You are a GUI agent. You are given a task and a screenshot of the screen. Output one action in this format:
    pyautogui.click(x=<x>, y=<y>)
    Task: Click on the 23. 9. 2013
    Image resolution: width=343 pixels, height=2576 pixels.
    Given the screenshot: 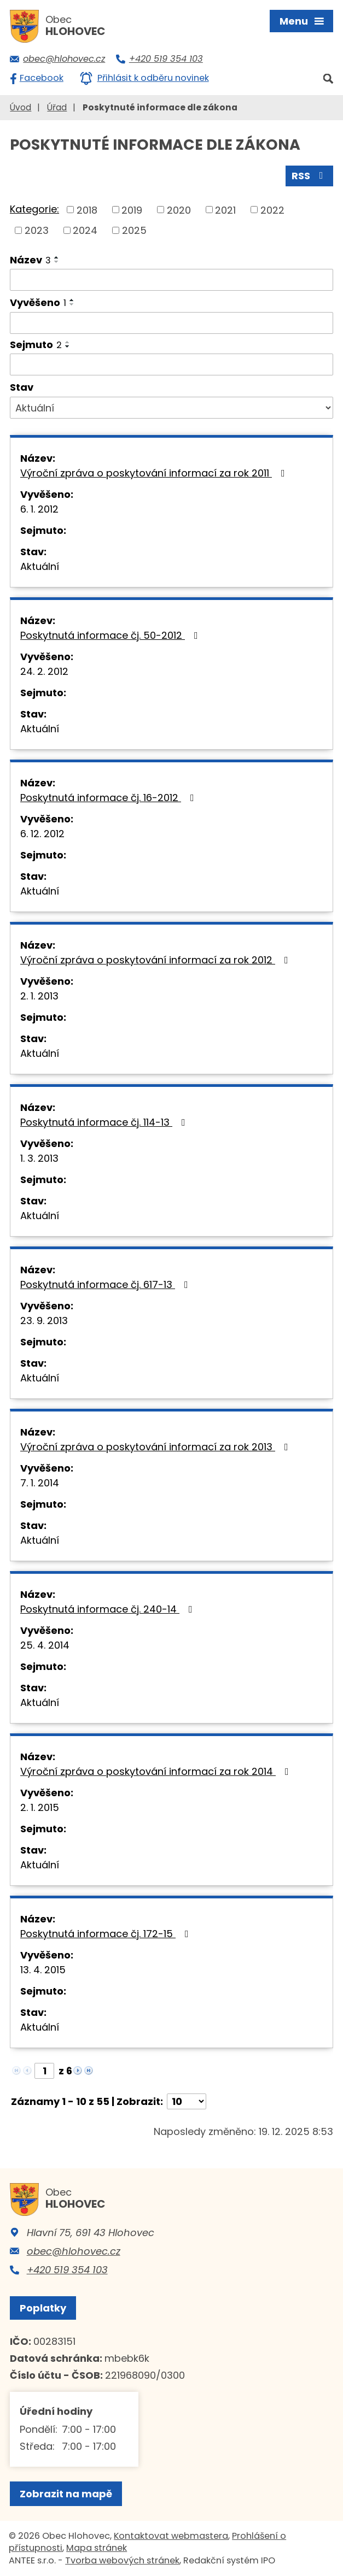 What is the action you would take?
    pyautogui.click(x=44, y=1320)
    